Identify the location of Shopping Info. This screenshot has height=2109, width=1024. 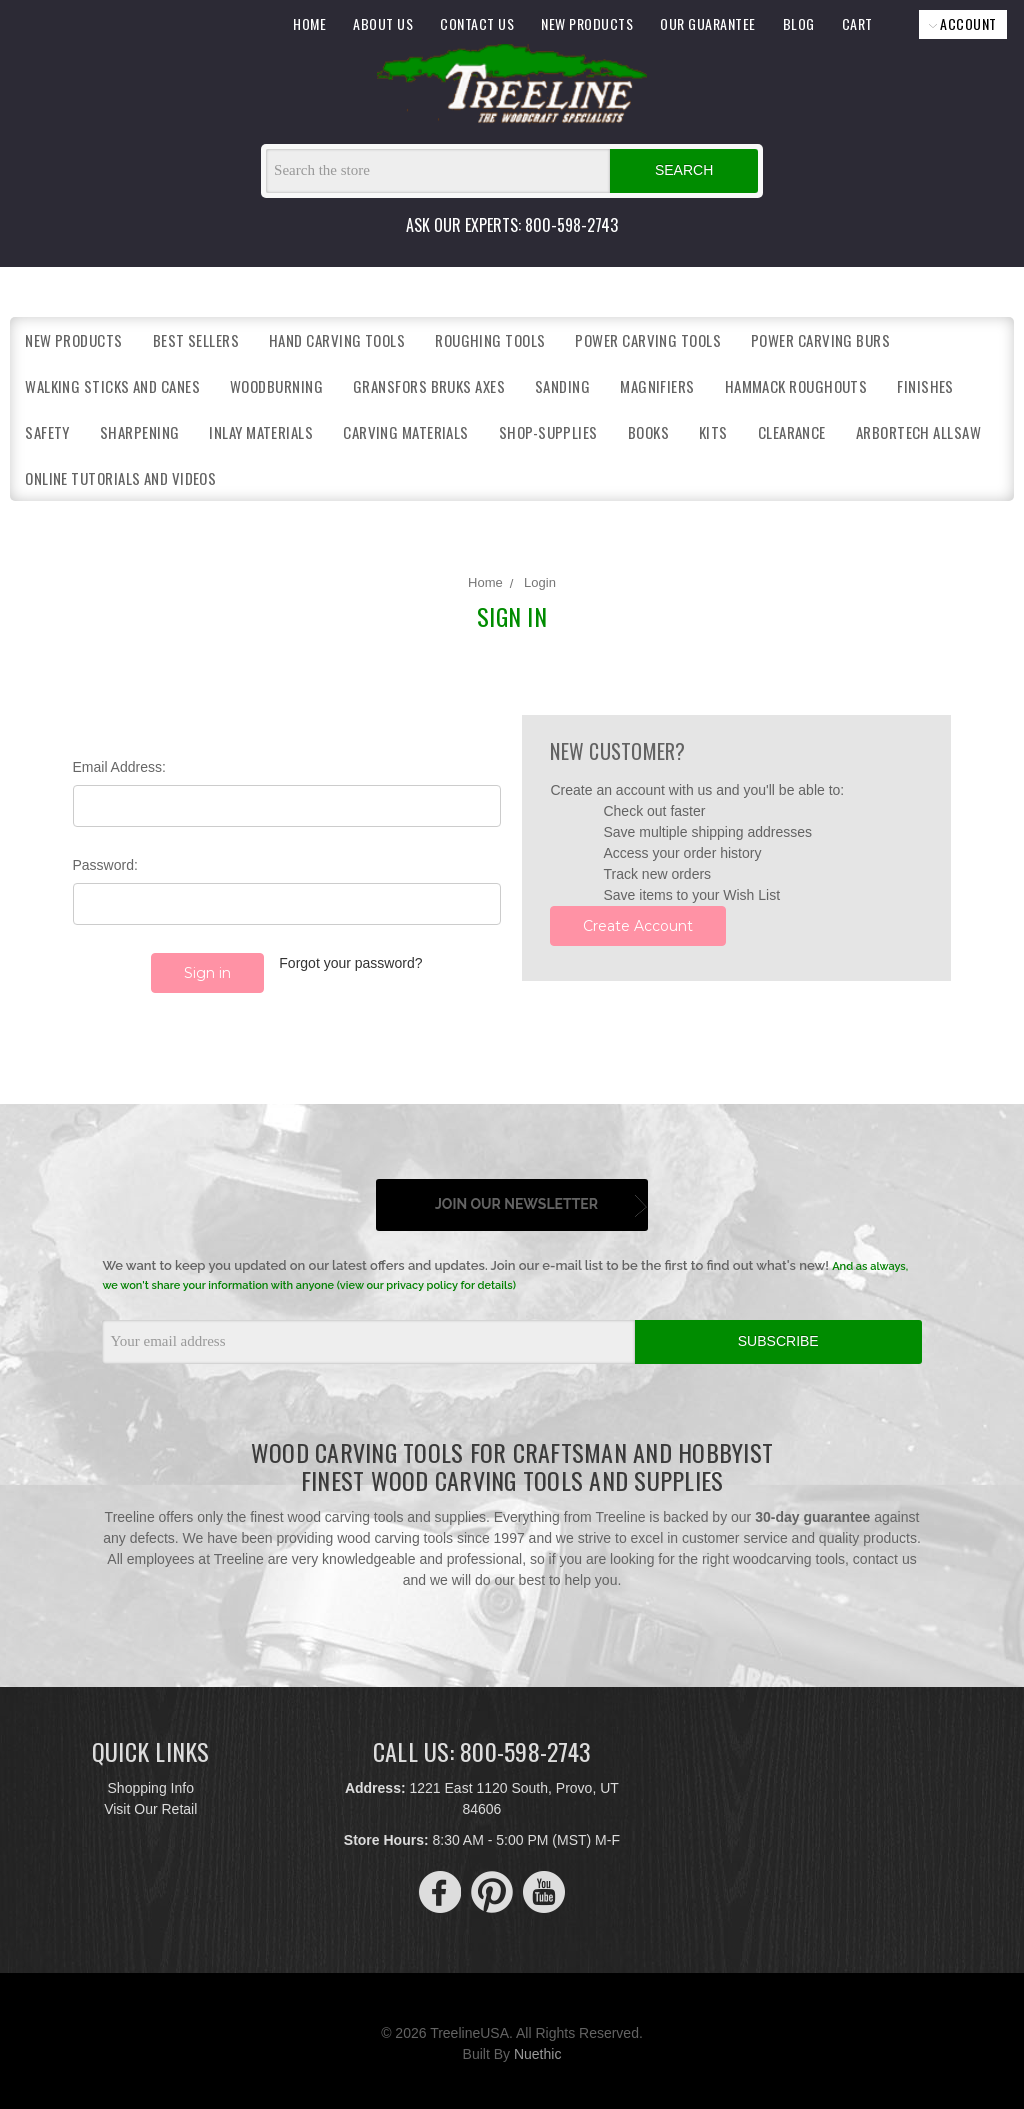
(151, 1782).